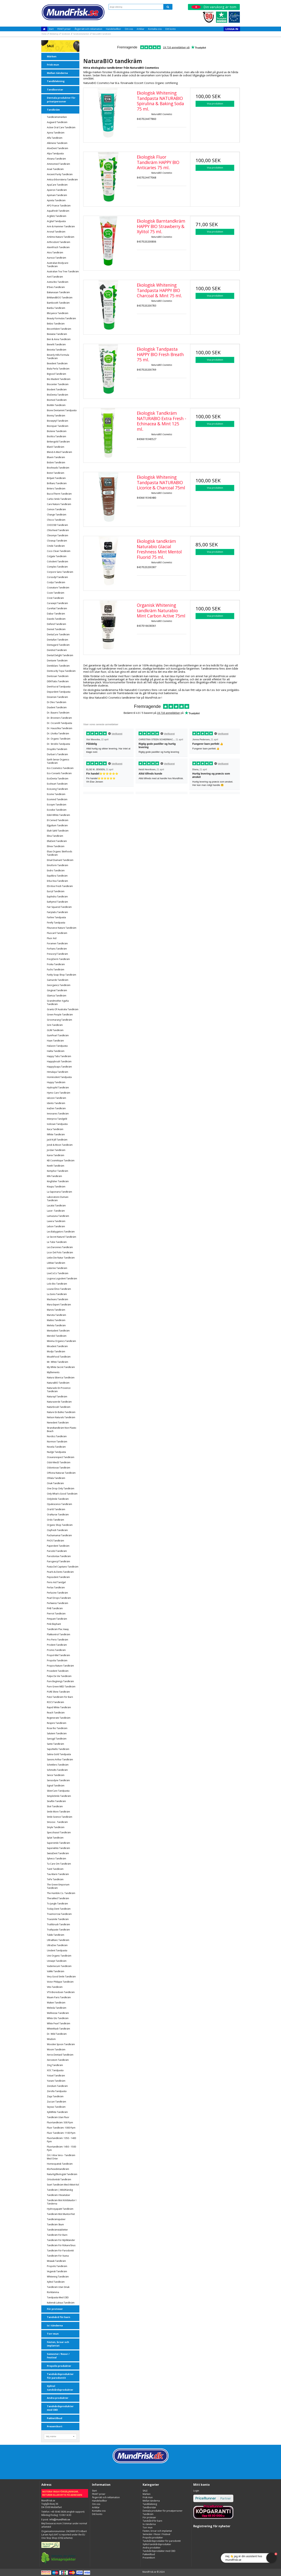 This screenshot has width=281, height=2576. What do you see at coordinates (58, 1842) in the screenshot?
I see `Supersmile Tandkräm` at bounding box center [58, 1842].